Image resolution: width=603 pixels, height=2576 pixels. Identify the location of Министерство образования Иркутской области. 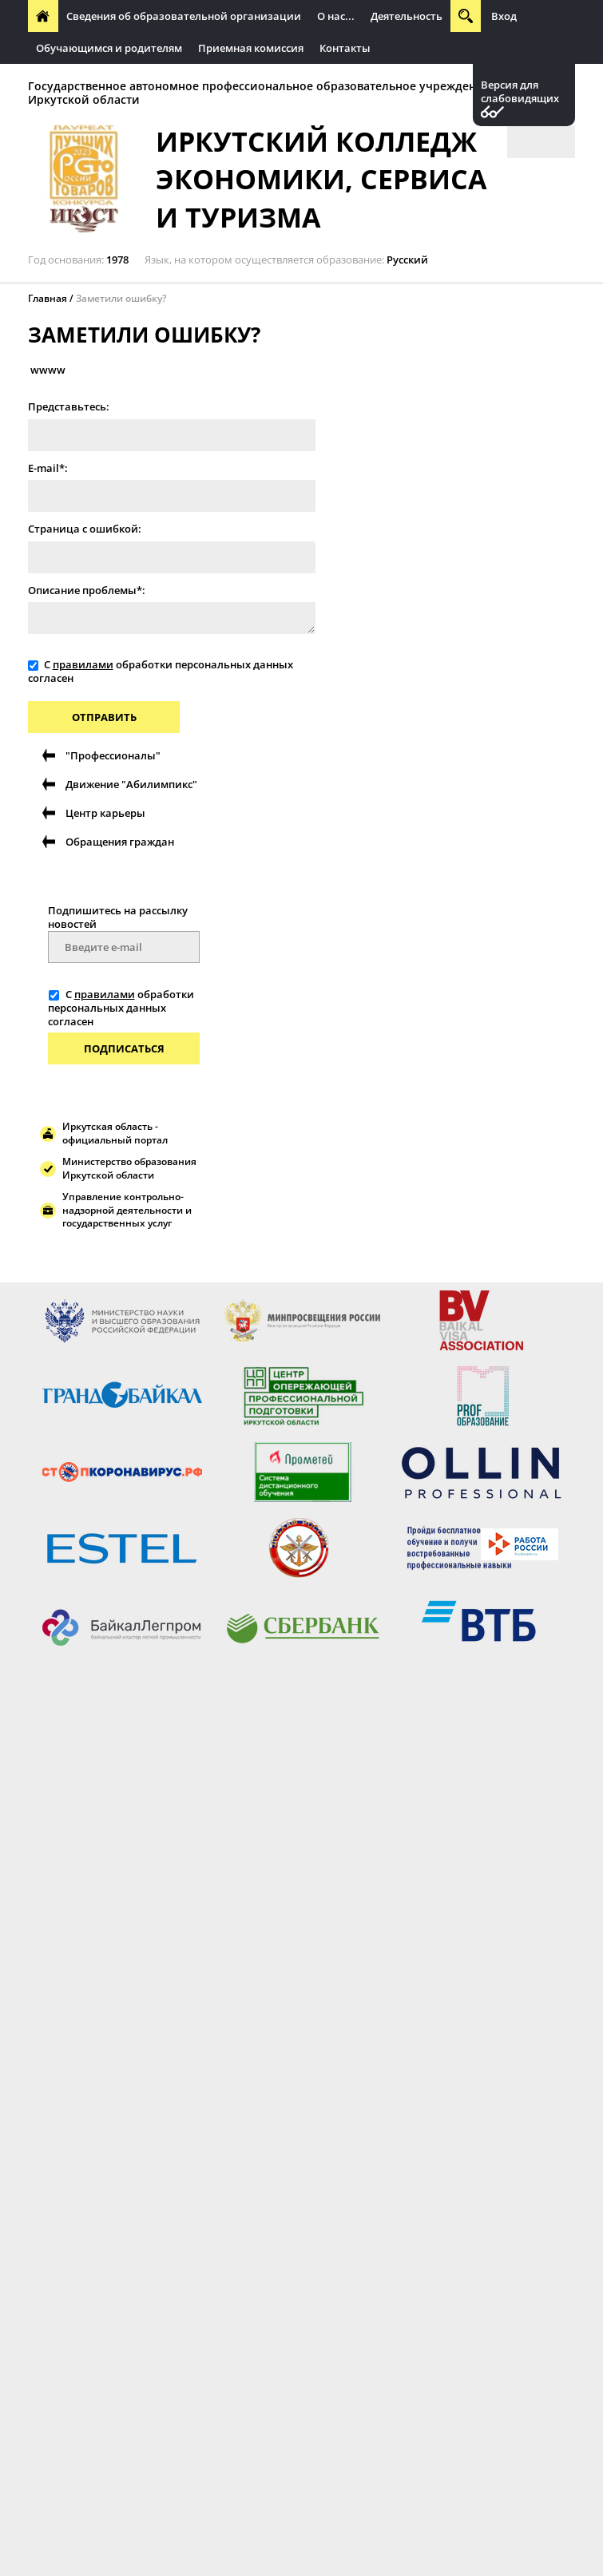
(129, 1168).